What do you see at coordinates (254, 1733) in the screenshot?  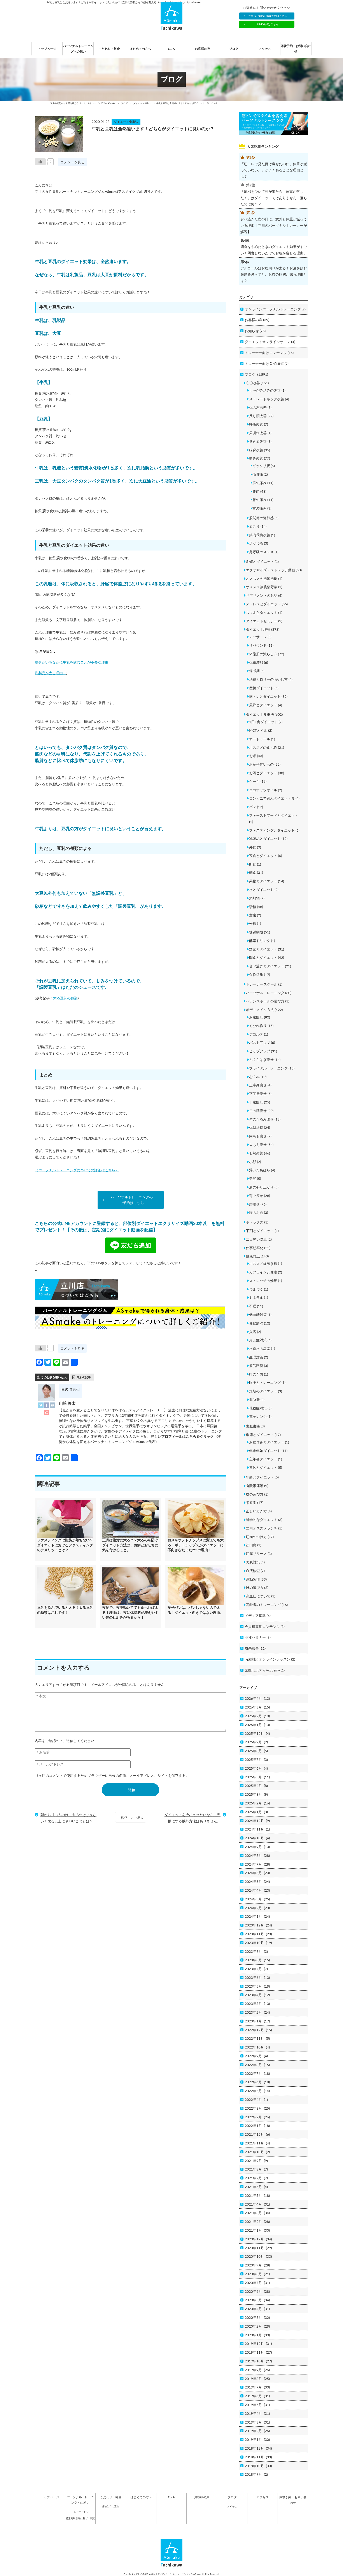 I see `2025年12月` at bounding box center [254, 1733].